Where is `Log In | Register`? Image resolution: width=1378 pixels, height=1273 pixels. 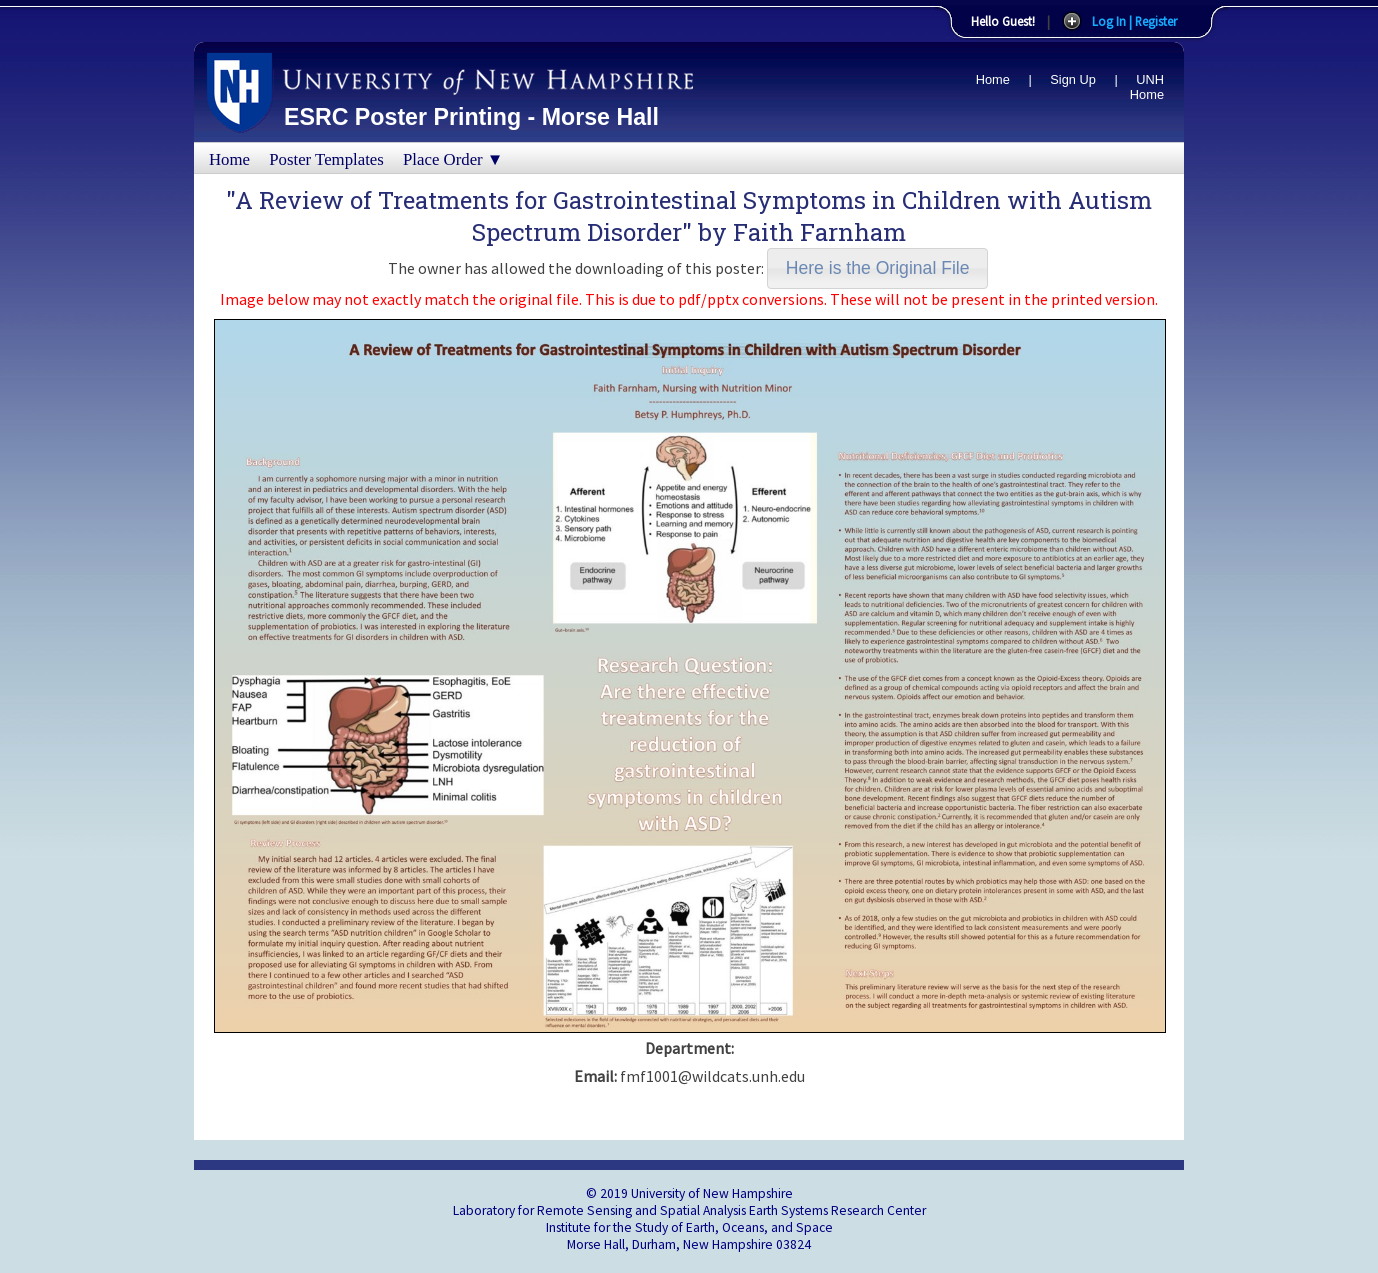 Log In | Register is located at coordinates (1134, 21).